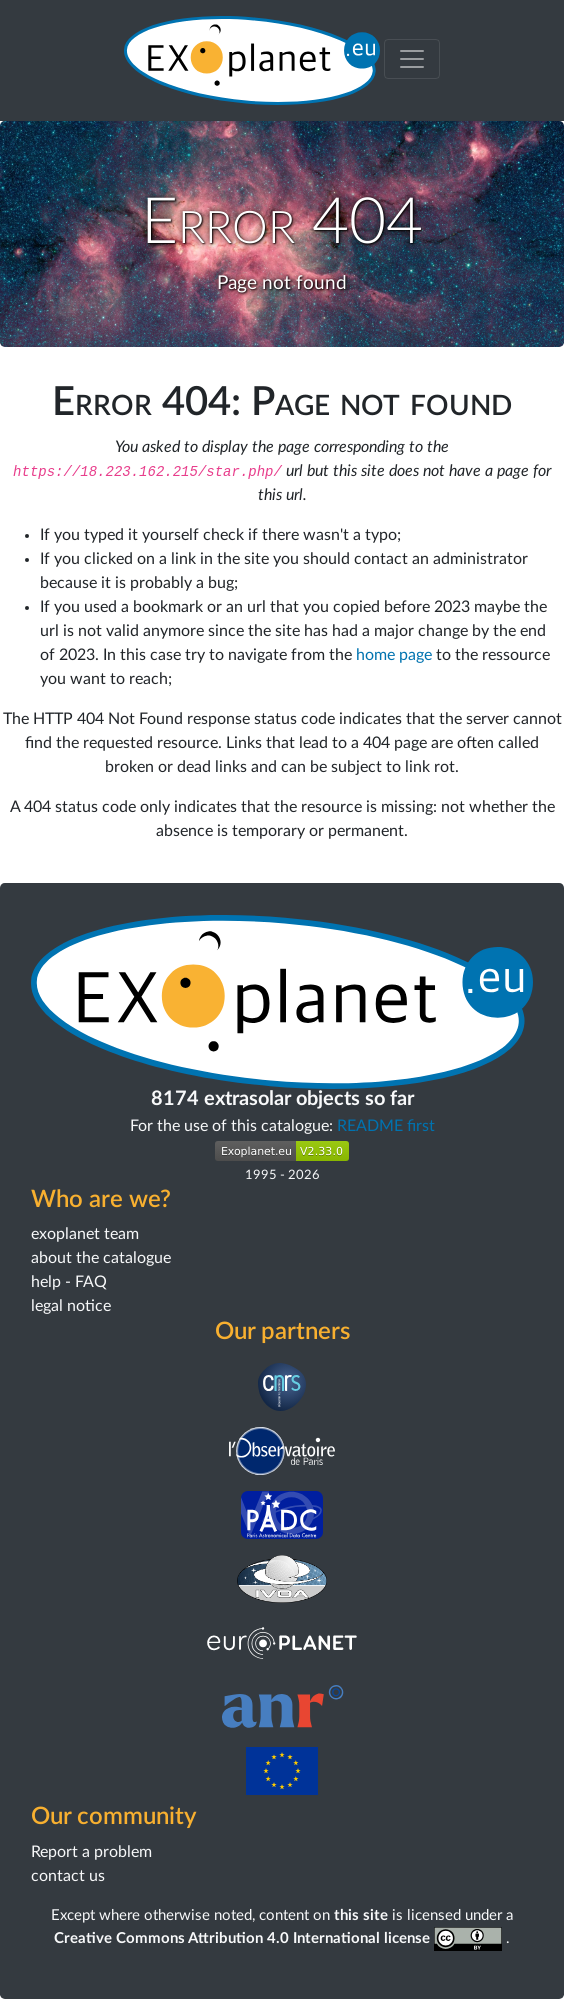 The height and width of the screenshot is (1999, 564). Describe the element at coordinates (394, 655) in the screenshot. I see `home page` at that location.